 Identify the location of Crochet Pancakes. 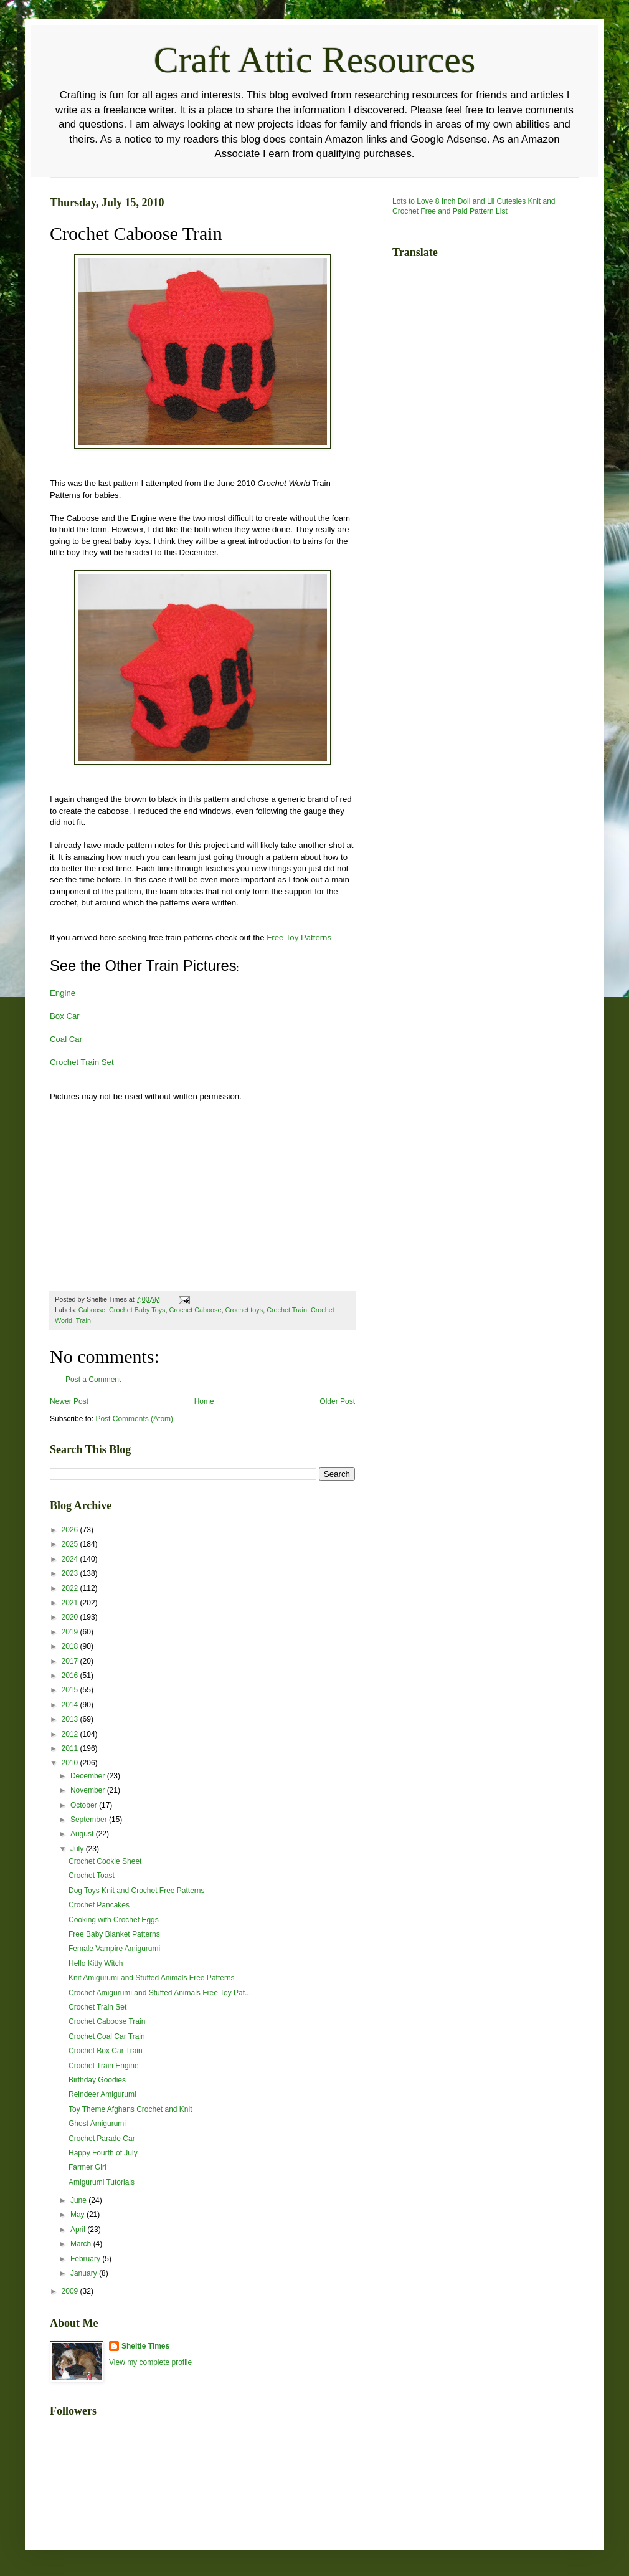
(99, 1905).